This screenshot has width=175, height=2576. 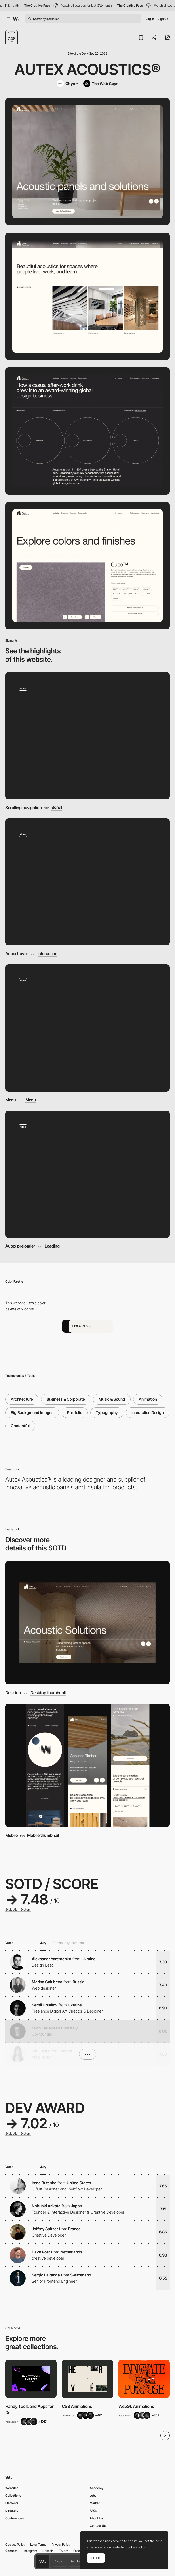 What do you see at coordinates (16, 953) in the screenshot?
I see `Autex hover` at bounding box center [16, 953].